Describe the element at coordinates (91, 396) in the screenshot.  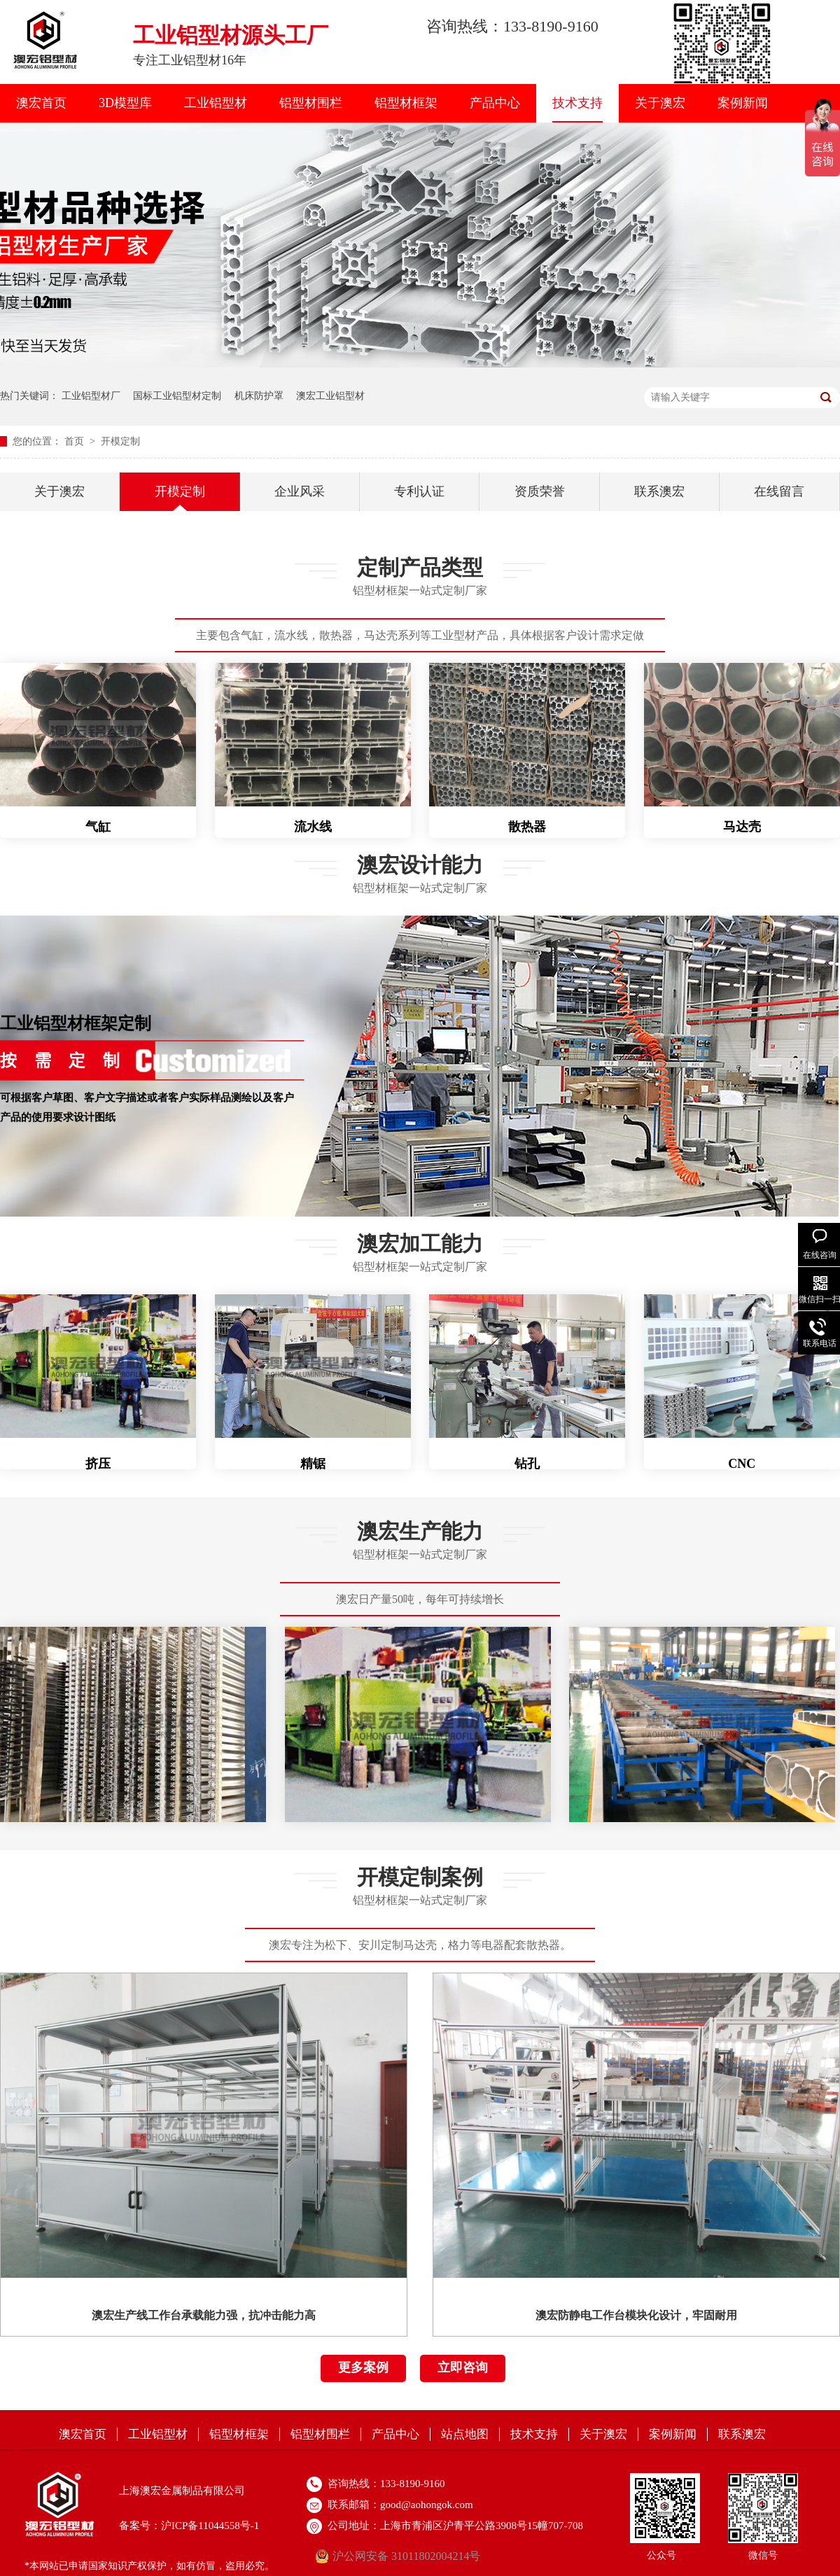
I see `工业铝型材厂` at that location.